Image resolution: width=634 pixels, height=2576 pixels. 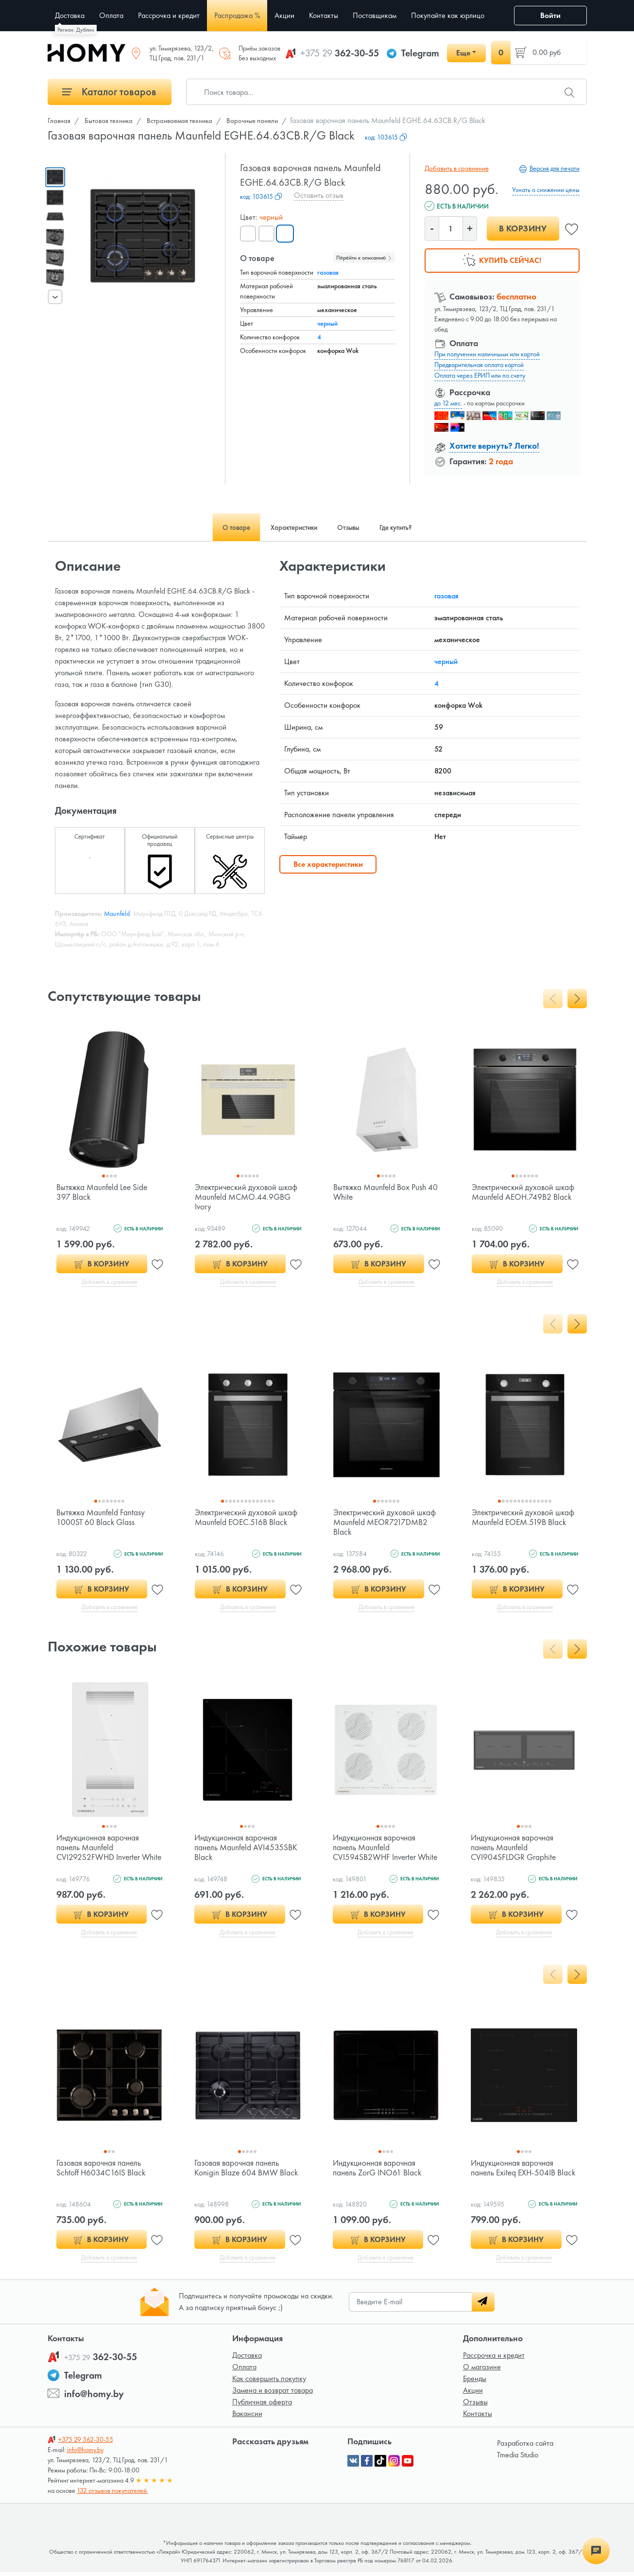 What do you see at coordinates (408, 527) in the screenshot?
I see `Где купить? [tab]` at bounding box center [408, 527].